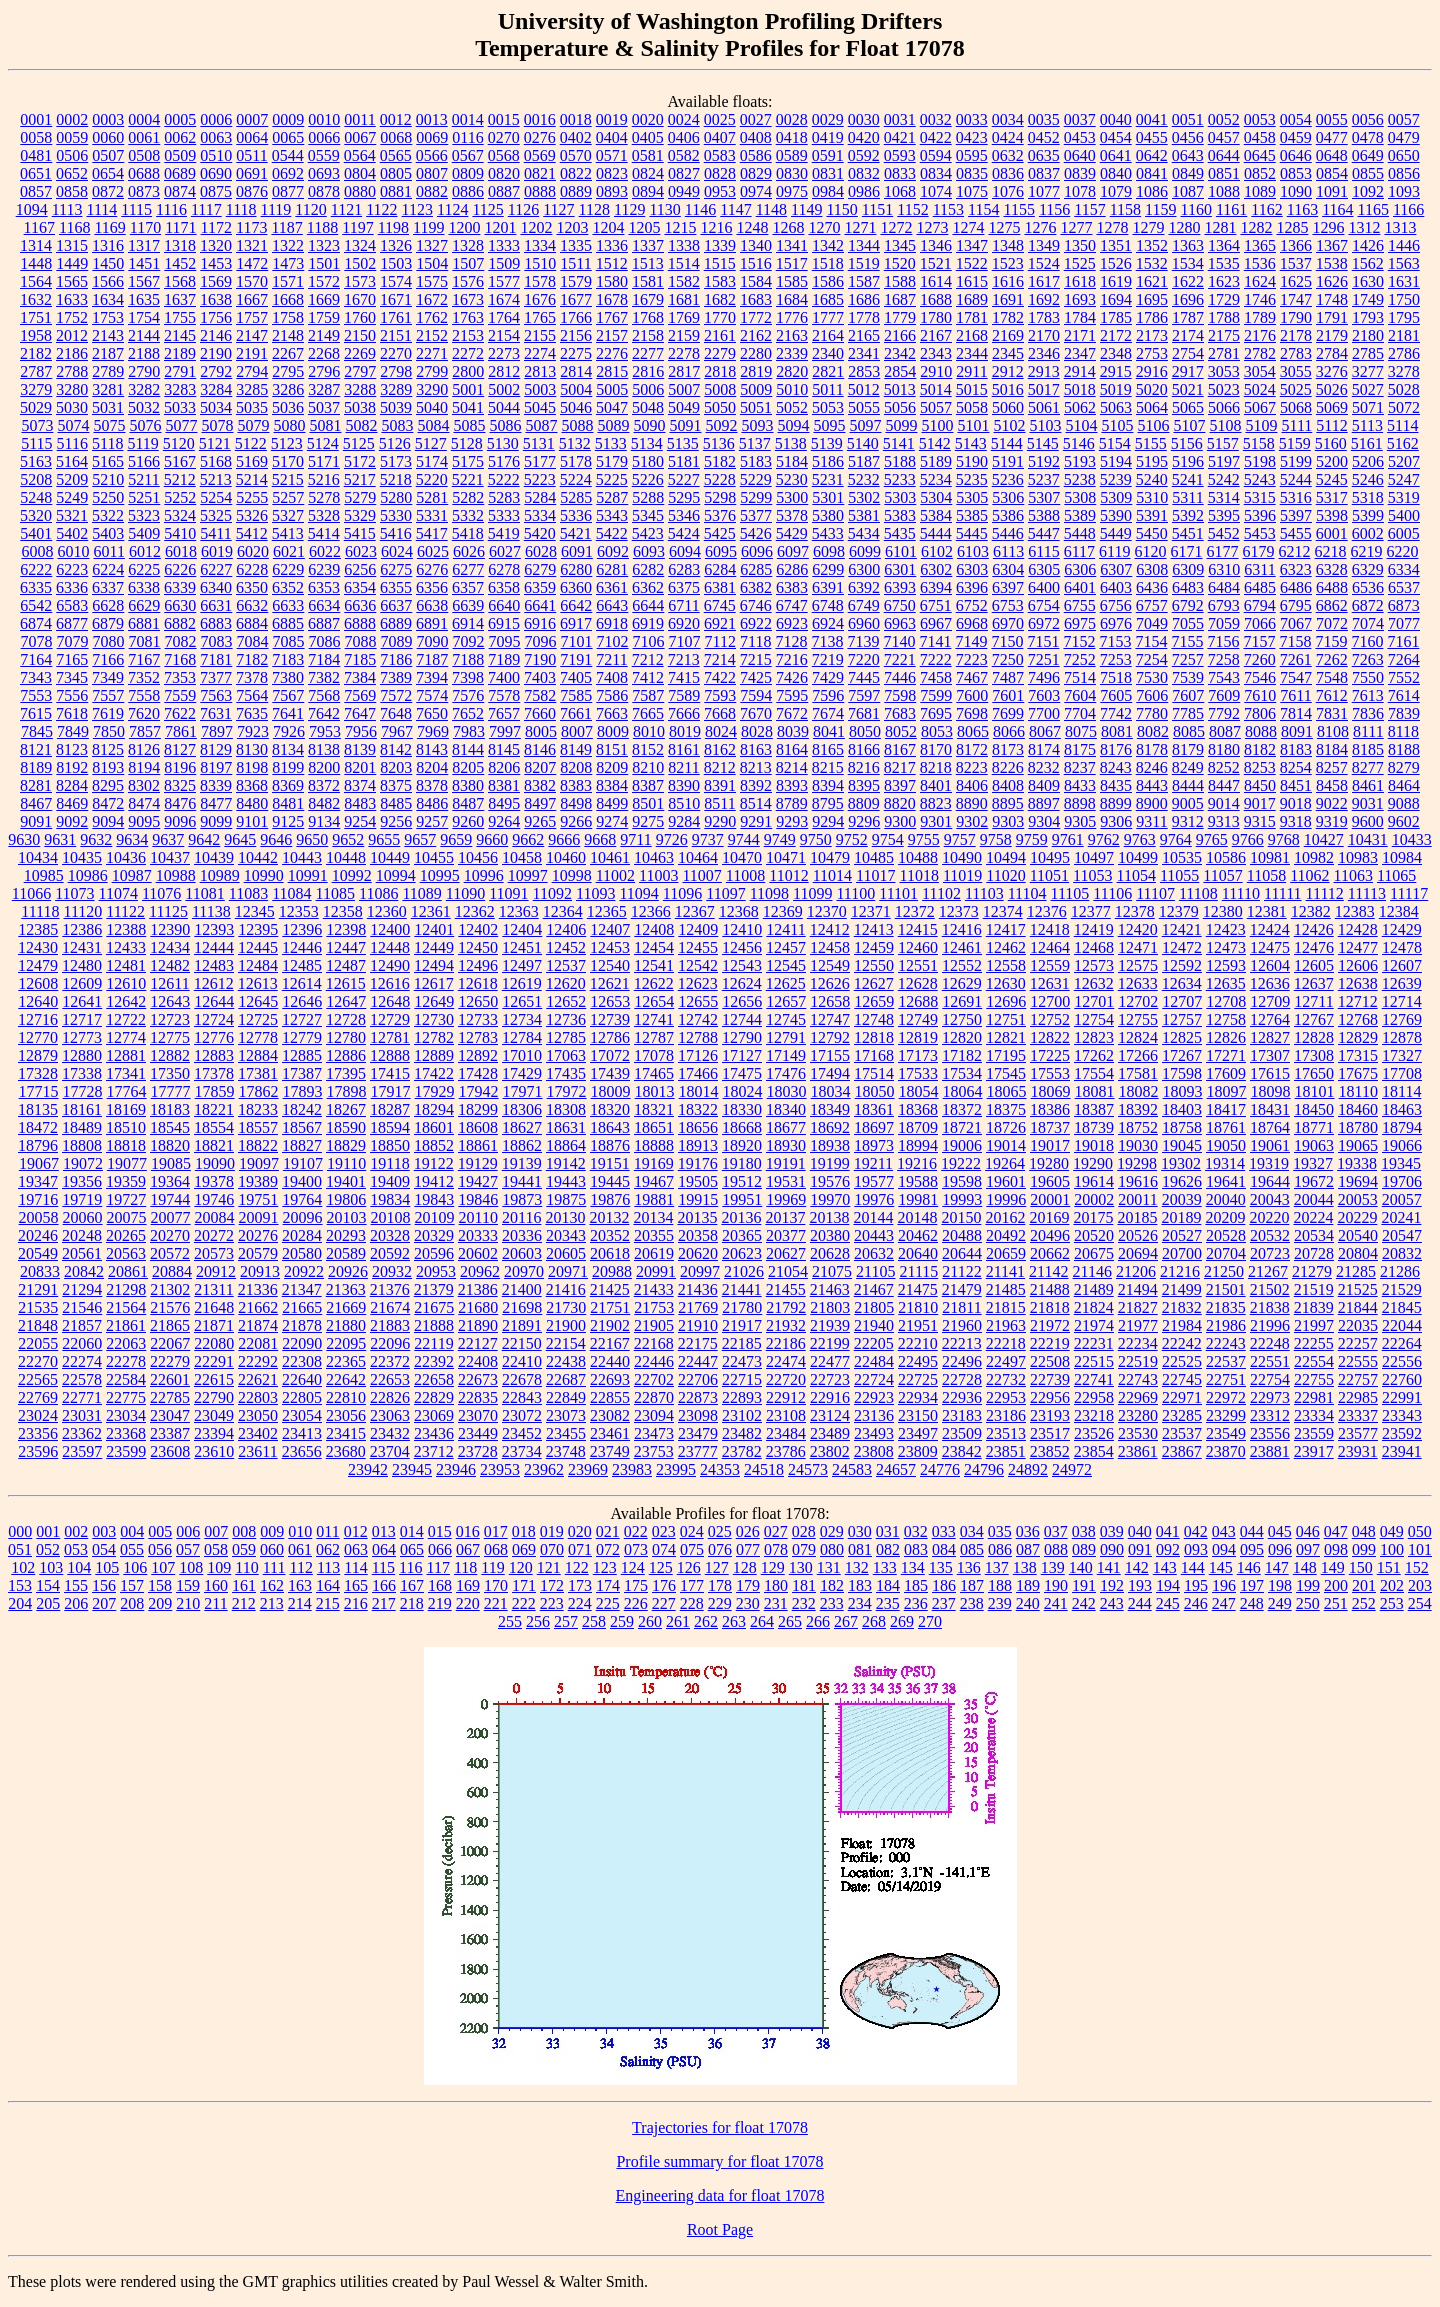 This screenshot has width=1440, height=2307. I want to click on 2913, so click(1044, 371).